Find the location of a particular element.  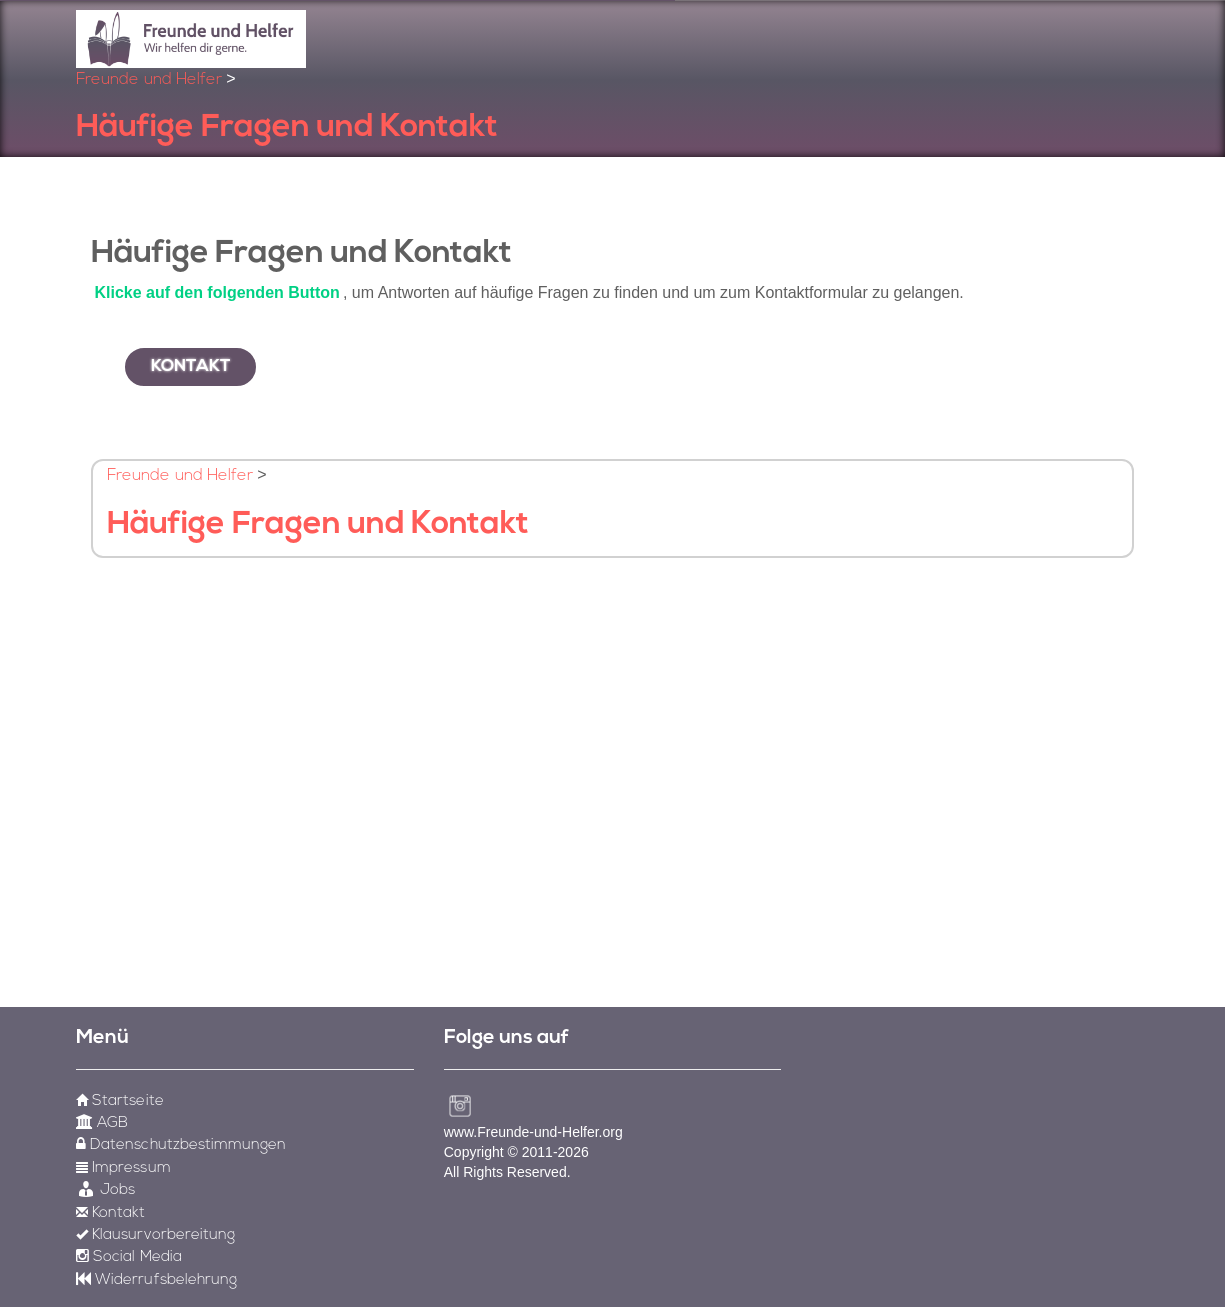

Jobs is located at coordinates (105, 1190).